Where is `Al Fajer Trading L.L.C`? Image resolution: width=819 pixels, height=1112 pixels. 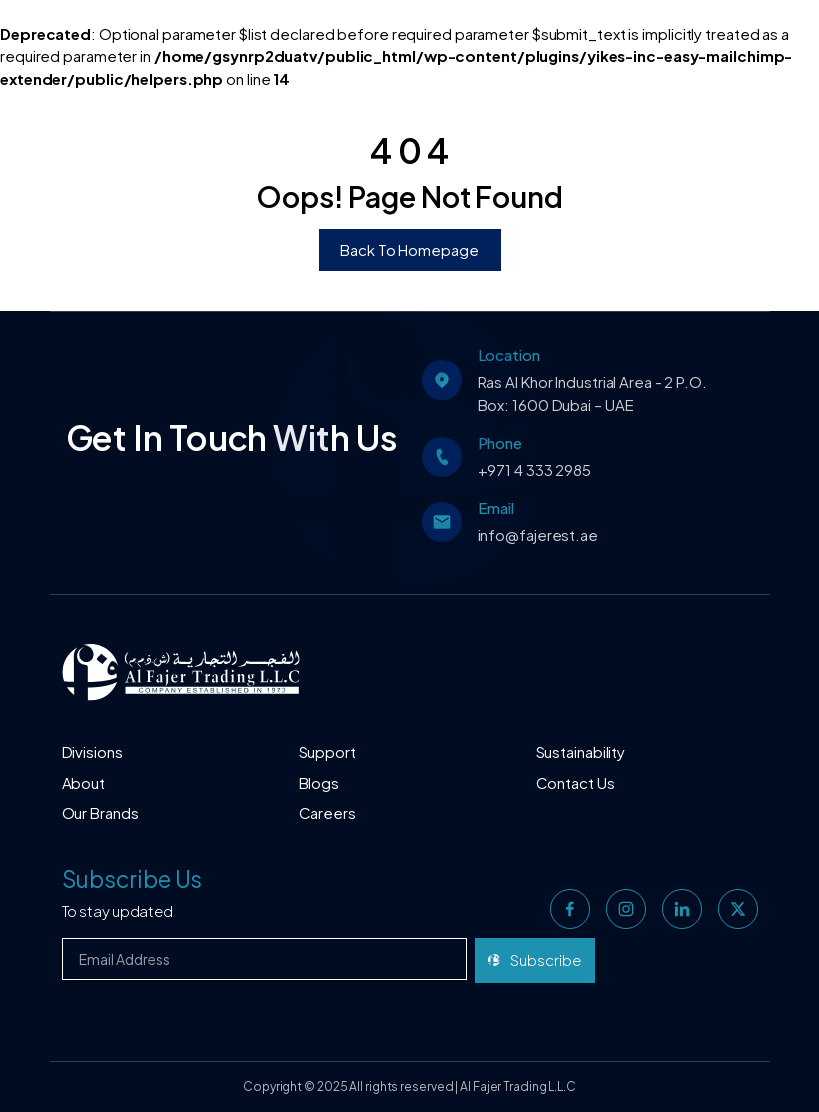 Al Fajer Trading L.L.C is located at coordinates (518, 1086).